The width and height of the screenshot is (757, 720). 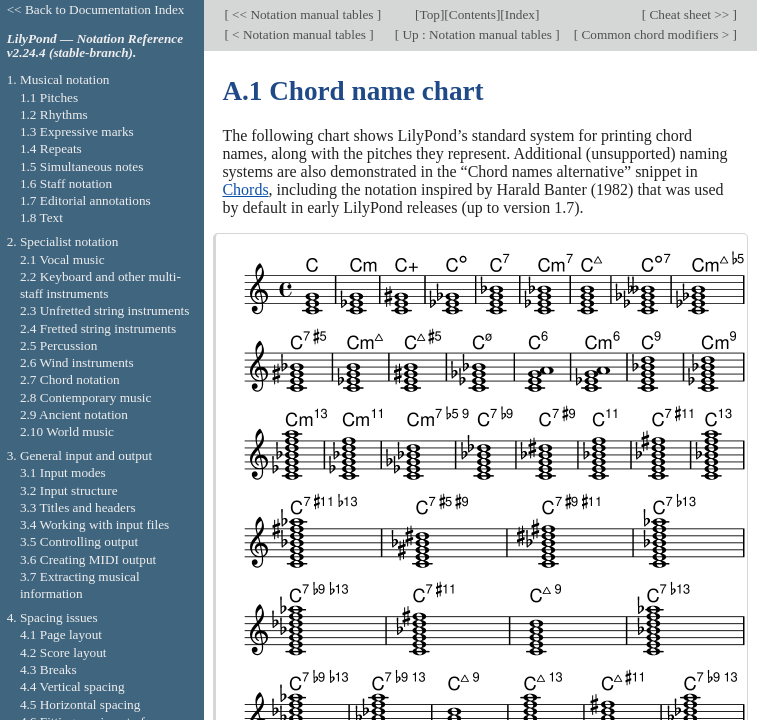 What do you see at coordinates (88, 559) in the screenshot?
I see `3.6 Creating MIDI output` at bounding box center [88, 559].